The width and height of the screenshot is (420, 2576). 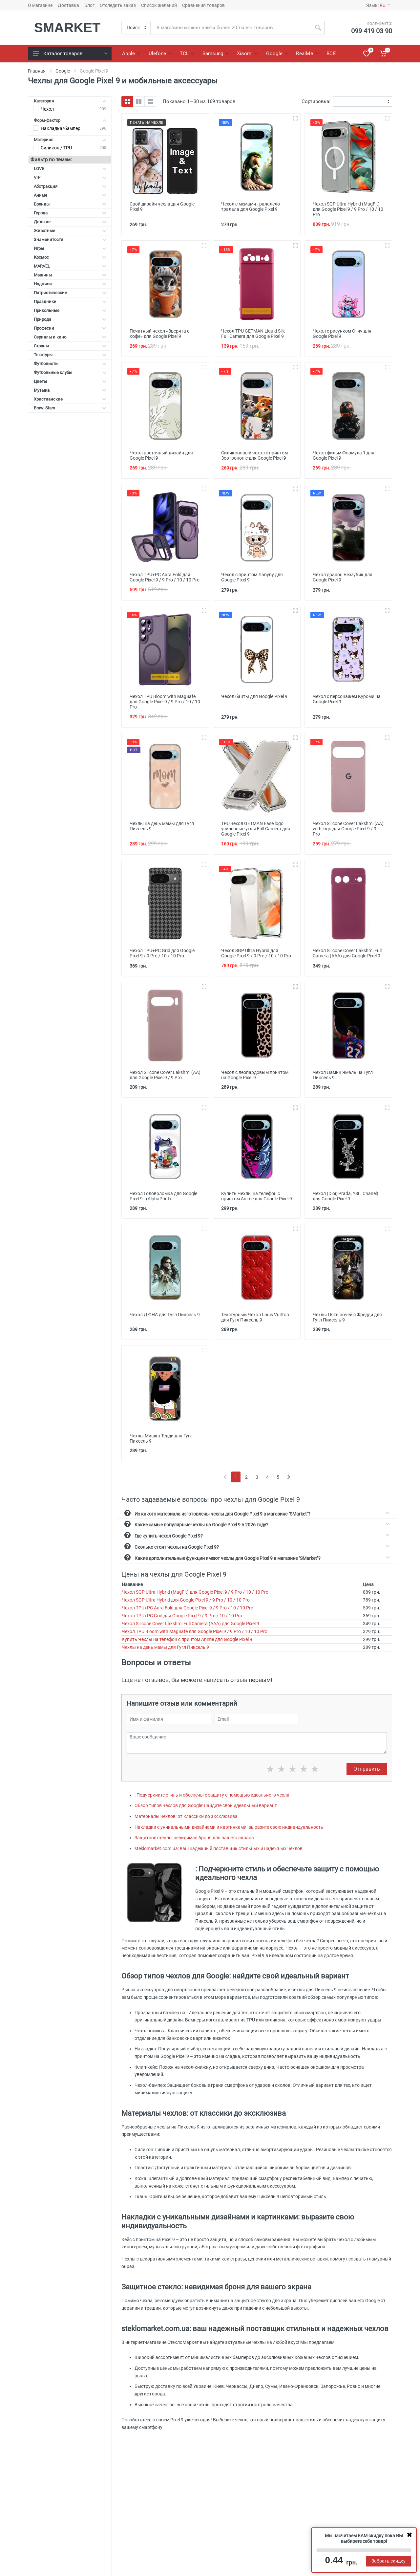 I want to click on Чехол Silicone Cover Lakshmi Full Camera (AAA) для Google Pixel 9, so click(x=190, y=1623).